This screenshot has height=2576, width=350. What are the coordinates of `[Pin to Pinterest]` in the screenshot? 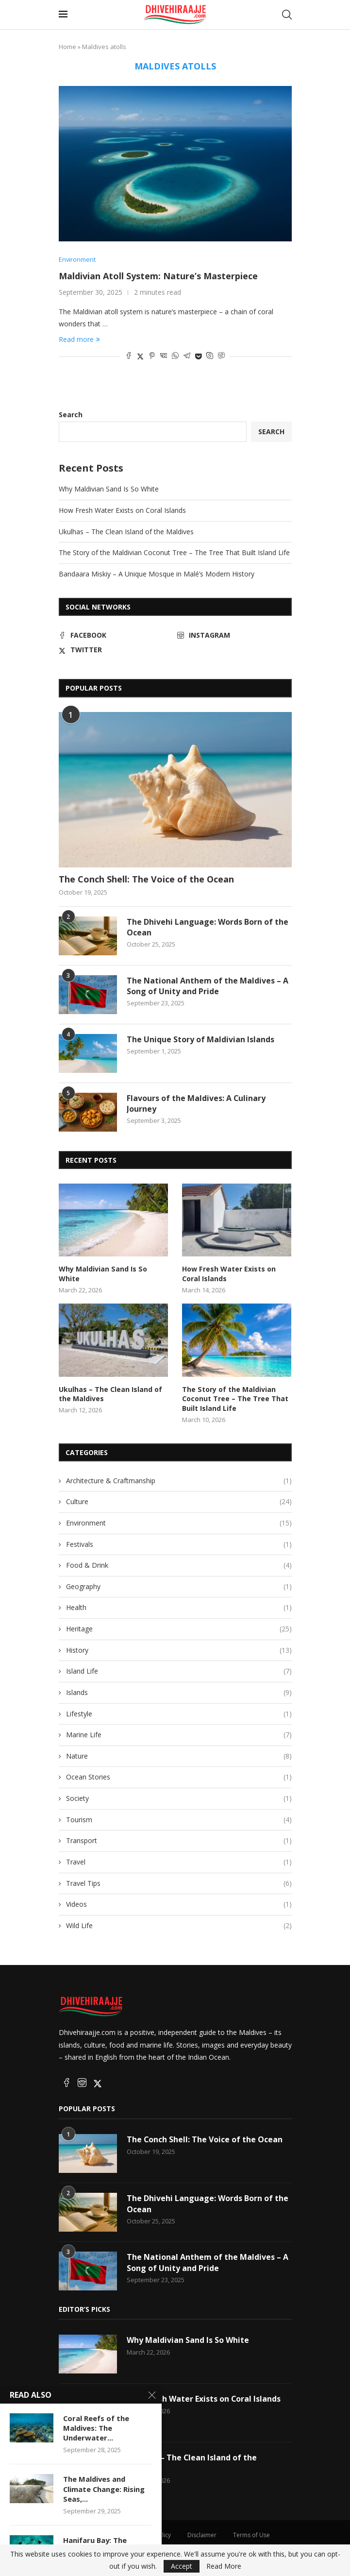 It's located at (152, 356).